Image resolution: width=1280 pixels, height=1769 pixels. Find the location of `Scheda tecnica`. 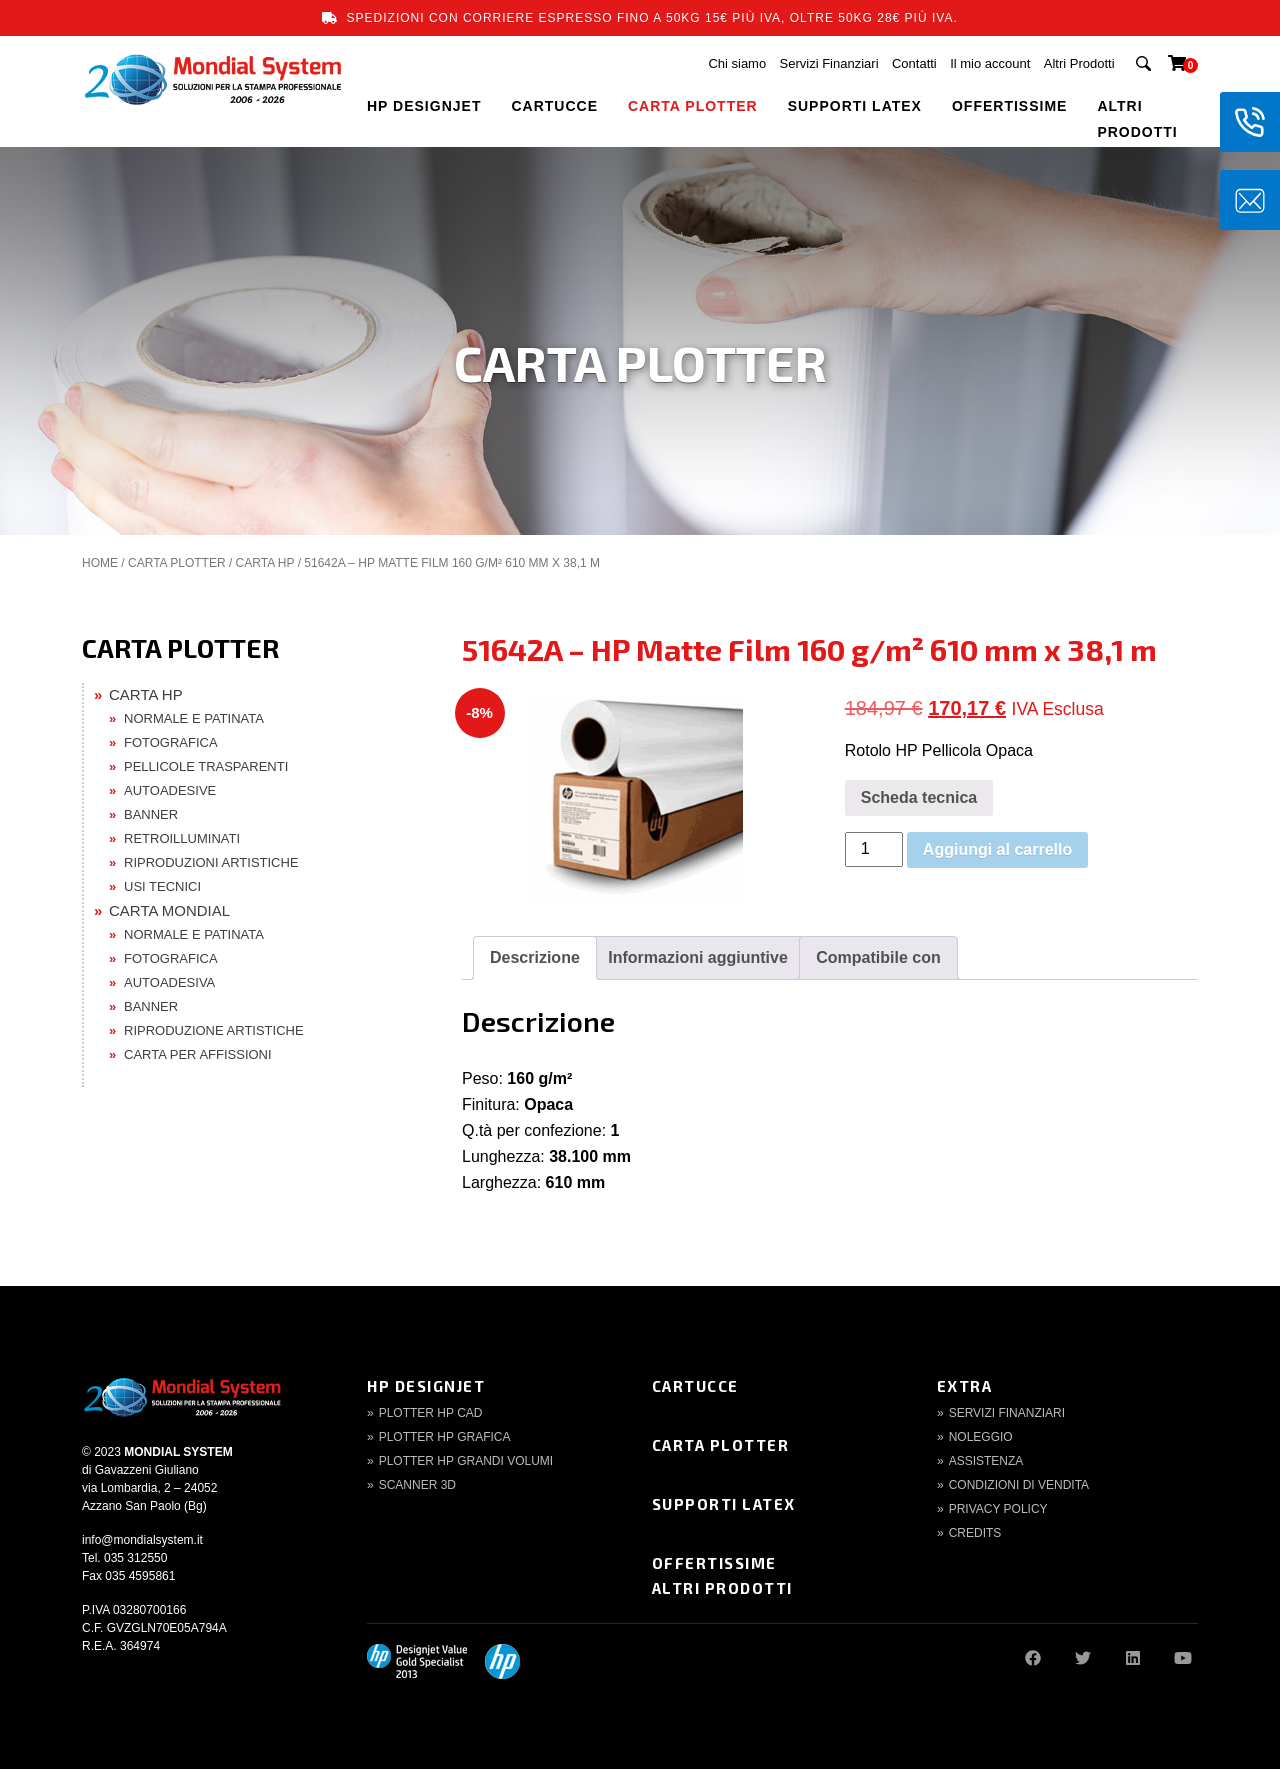

Scheda tecnica is located at coordinates (919, 797).